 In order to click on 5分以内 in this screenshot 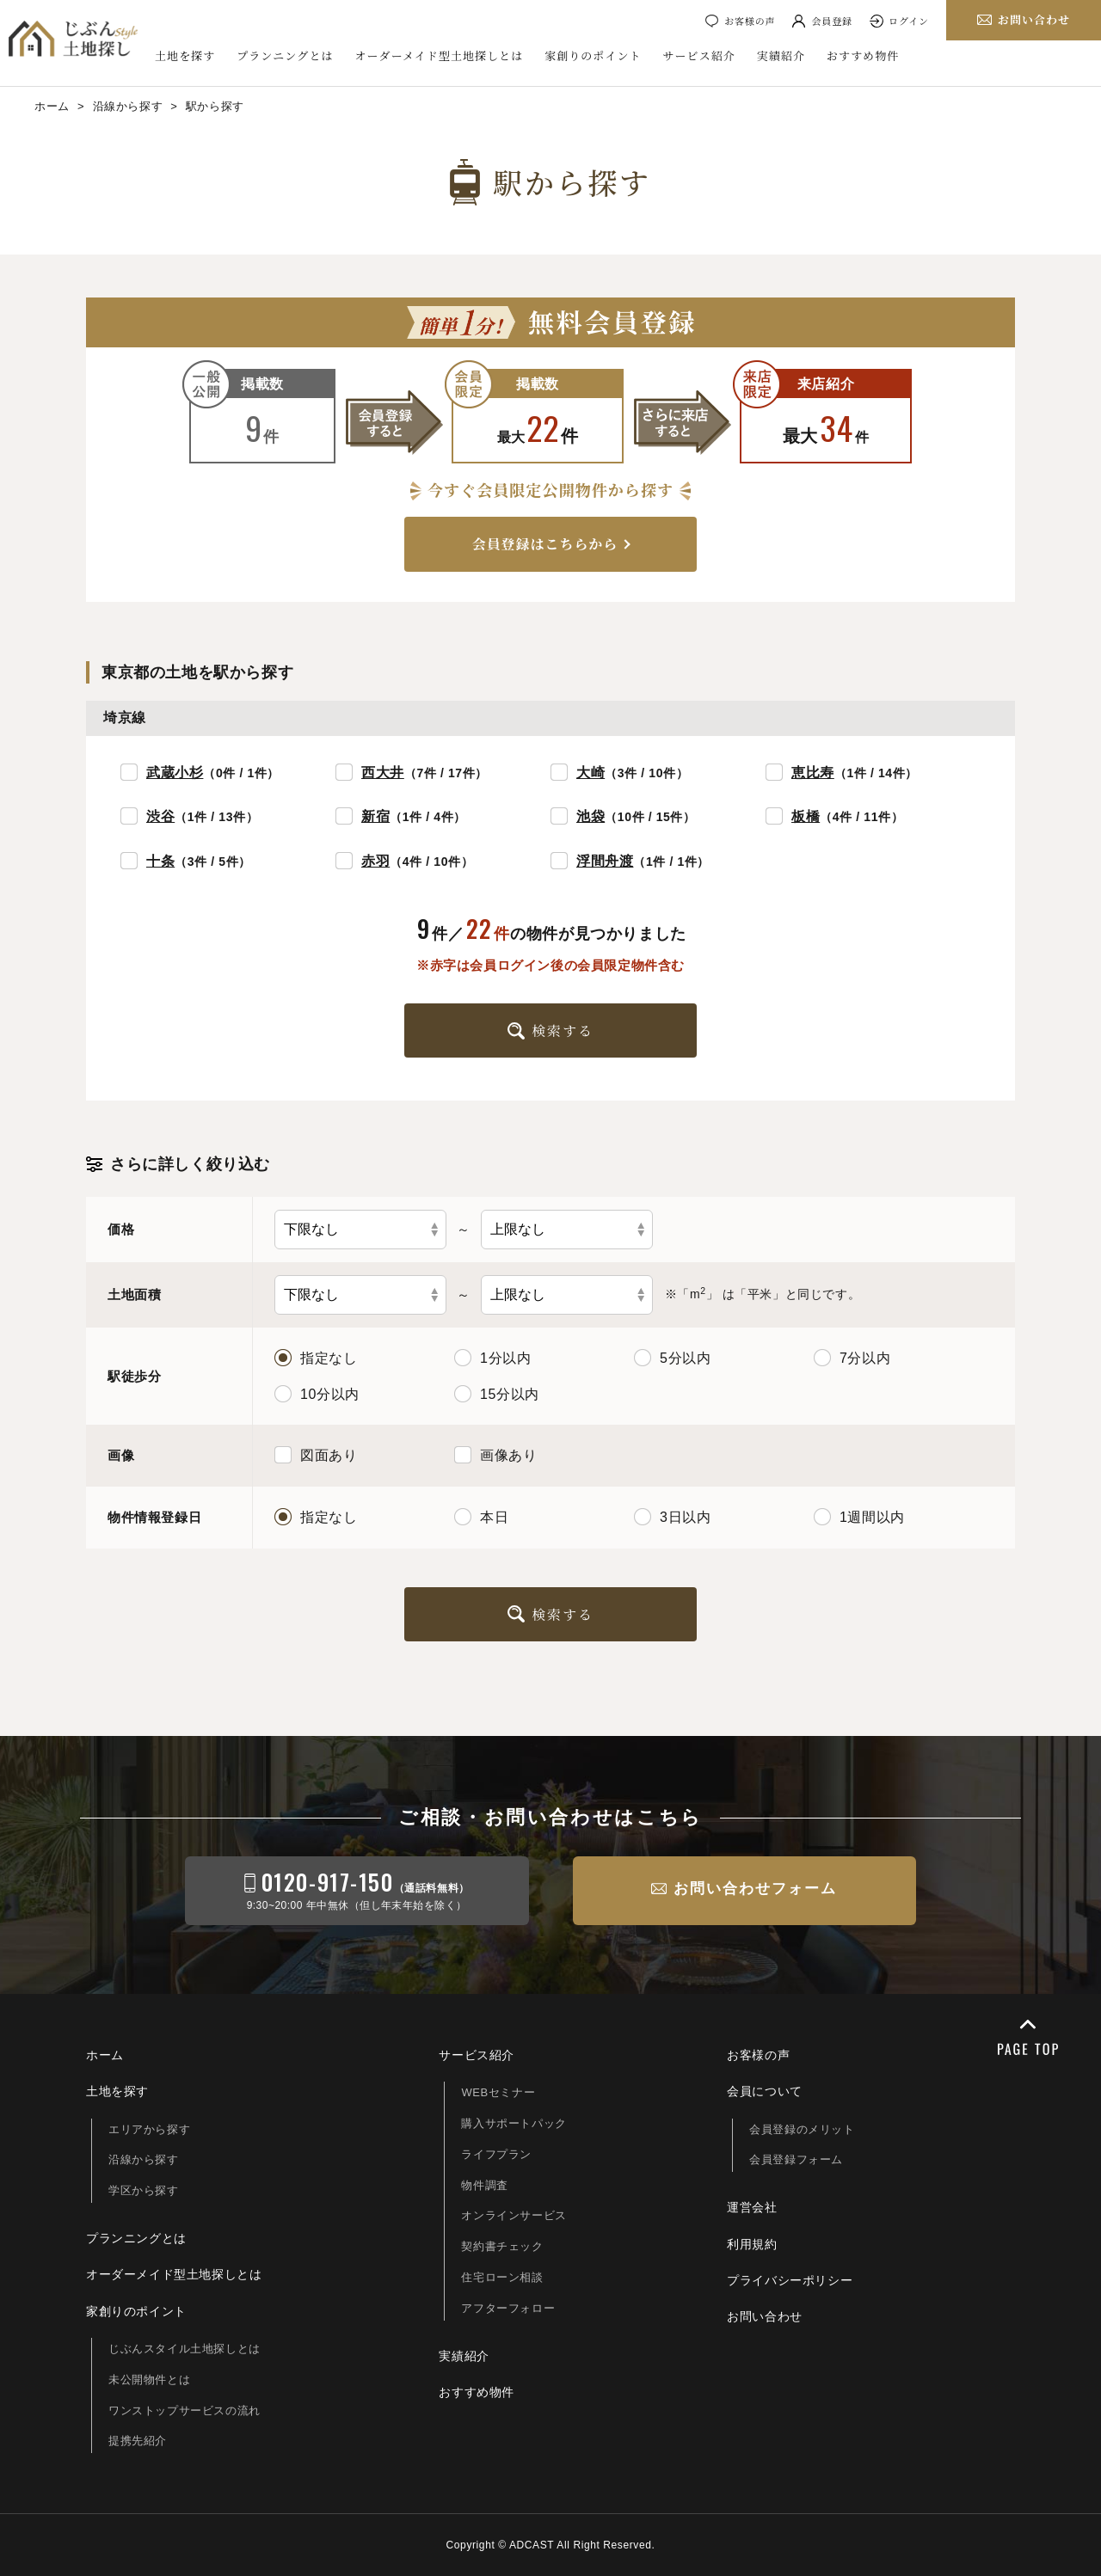, I will do `click(672, 1357)`.